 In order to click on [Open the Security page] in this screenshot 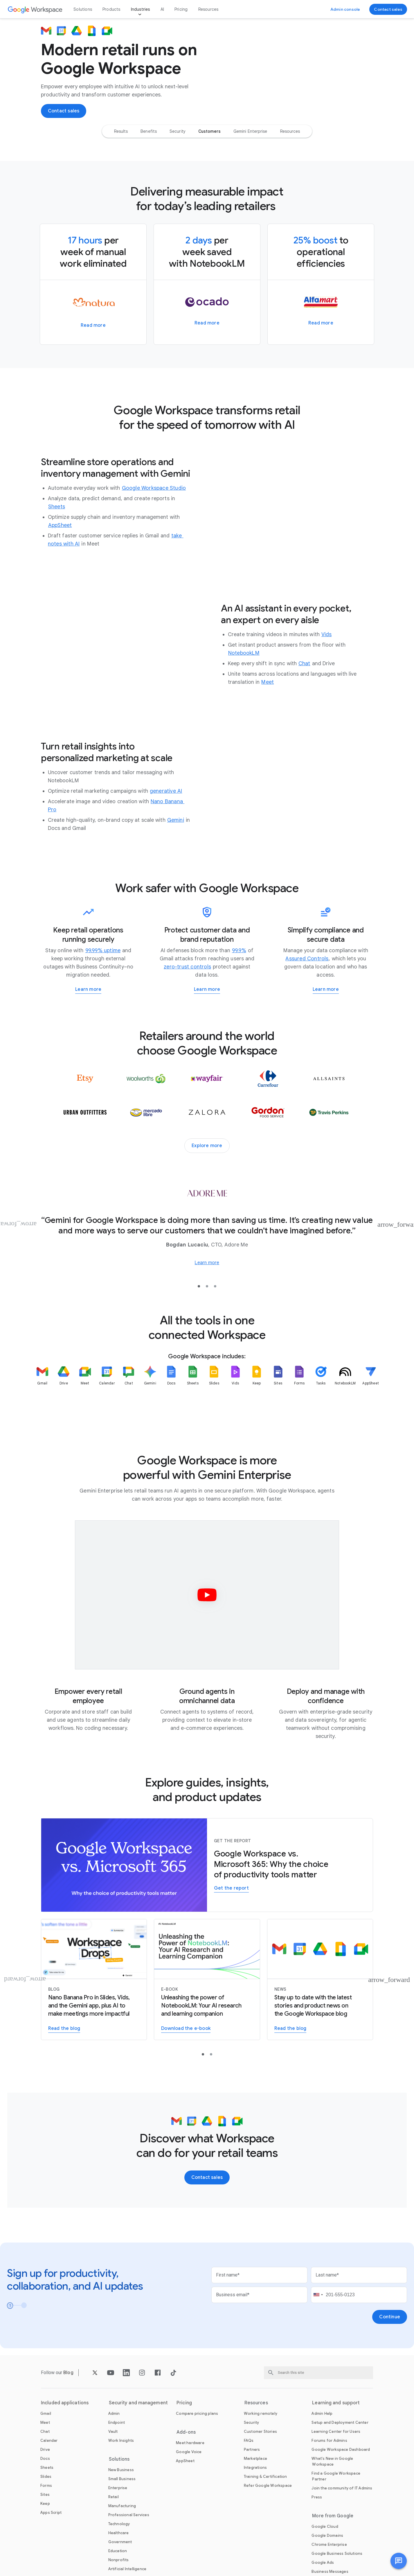, I will do `click(251, 2475)`.